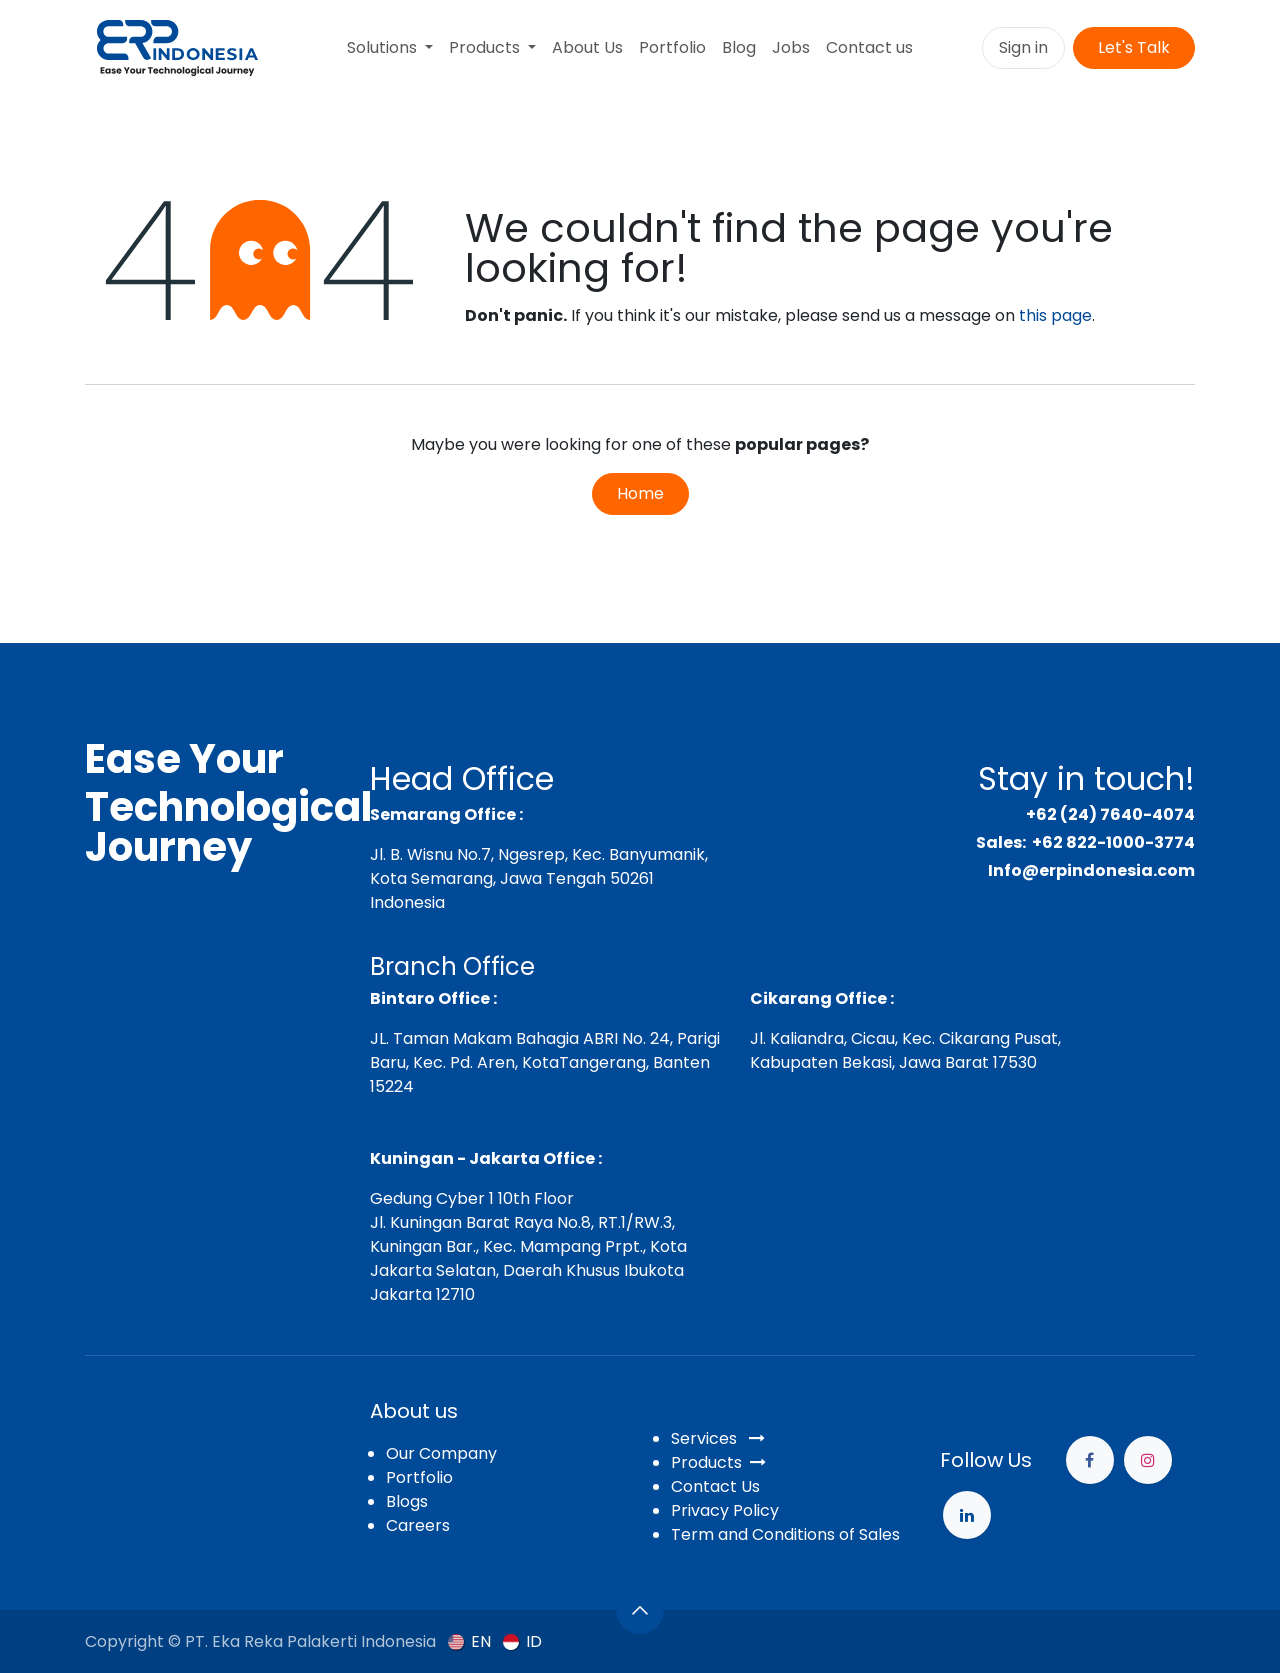 The width and height of the screenshot is (1280, 1673). What do you see at coordinates (419, 1477) in the screenshot?
I see `Portfolio` at bounding box center [419, 1477].